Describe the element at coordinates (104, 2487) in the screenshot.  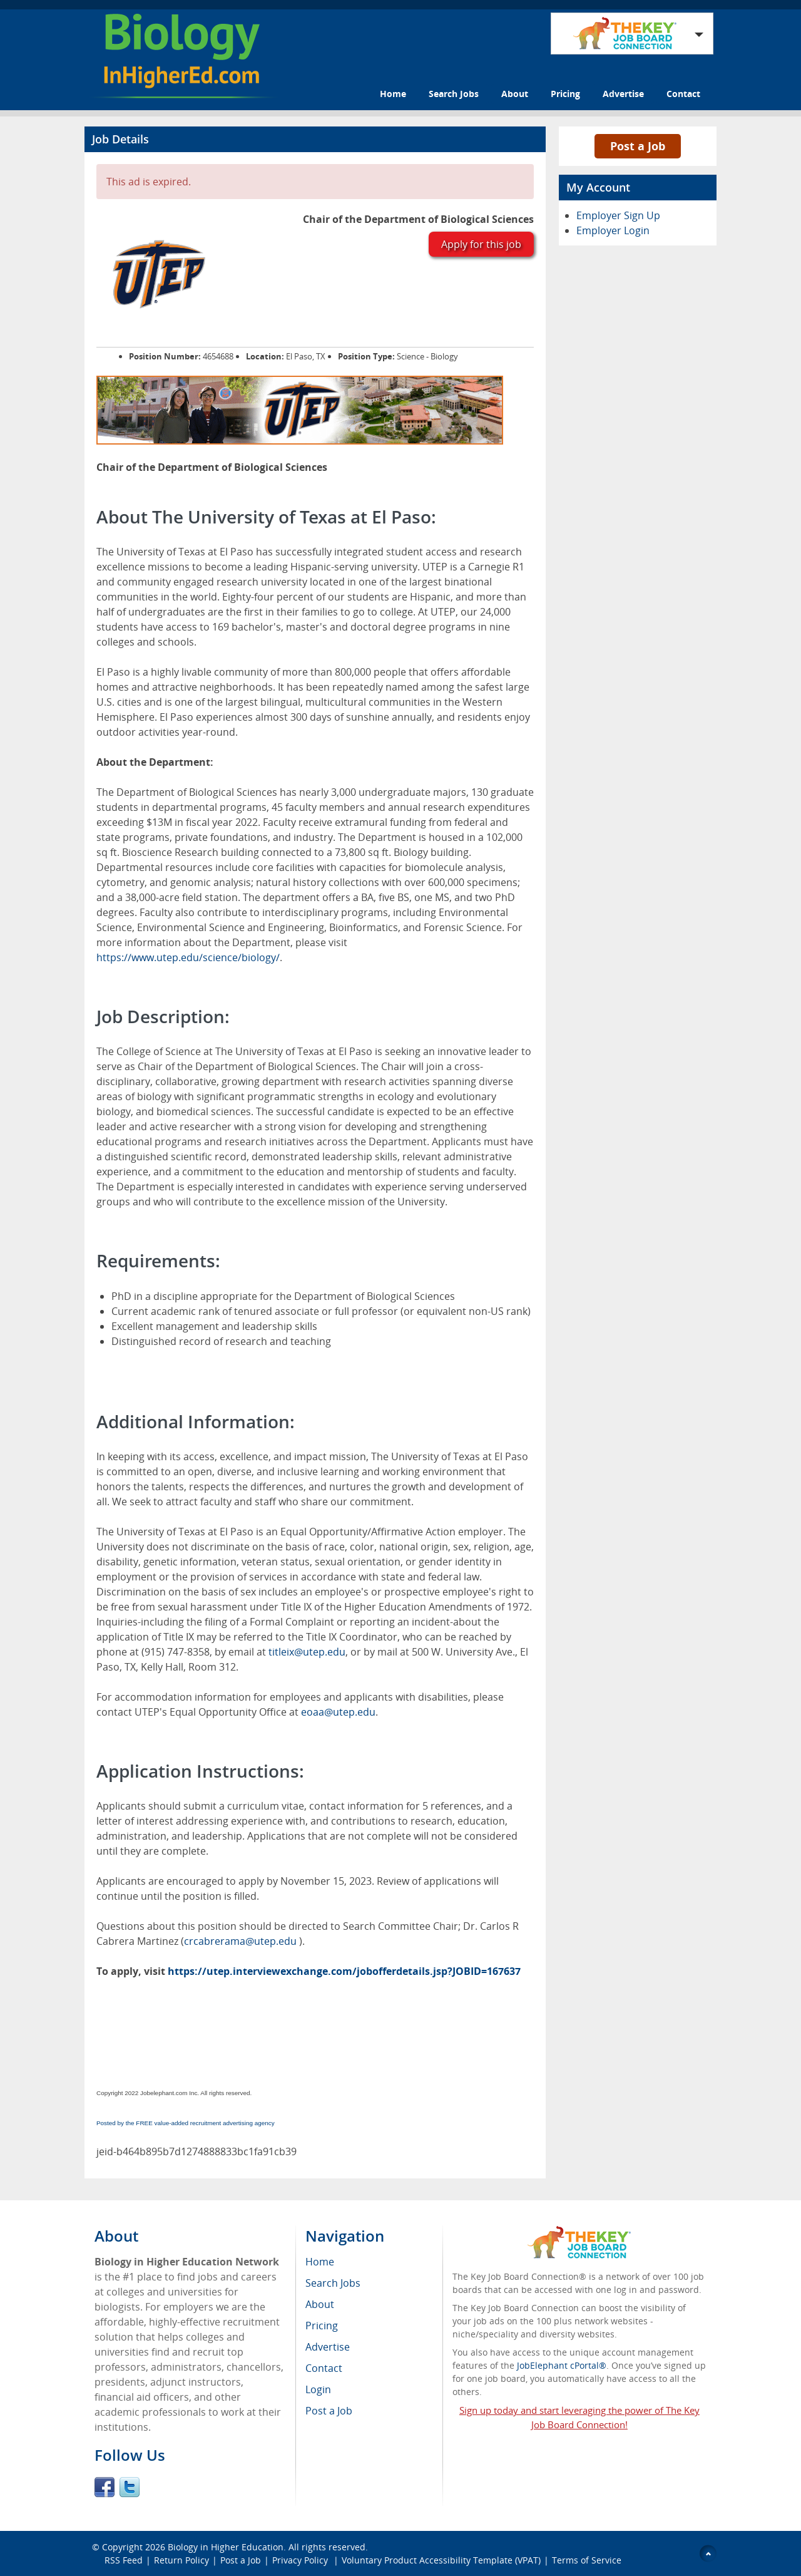
I see `Facebook` at that location.